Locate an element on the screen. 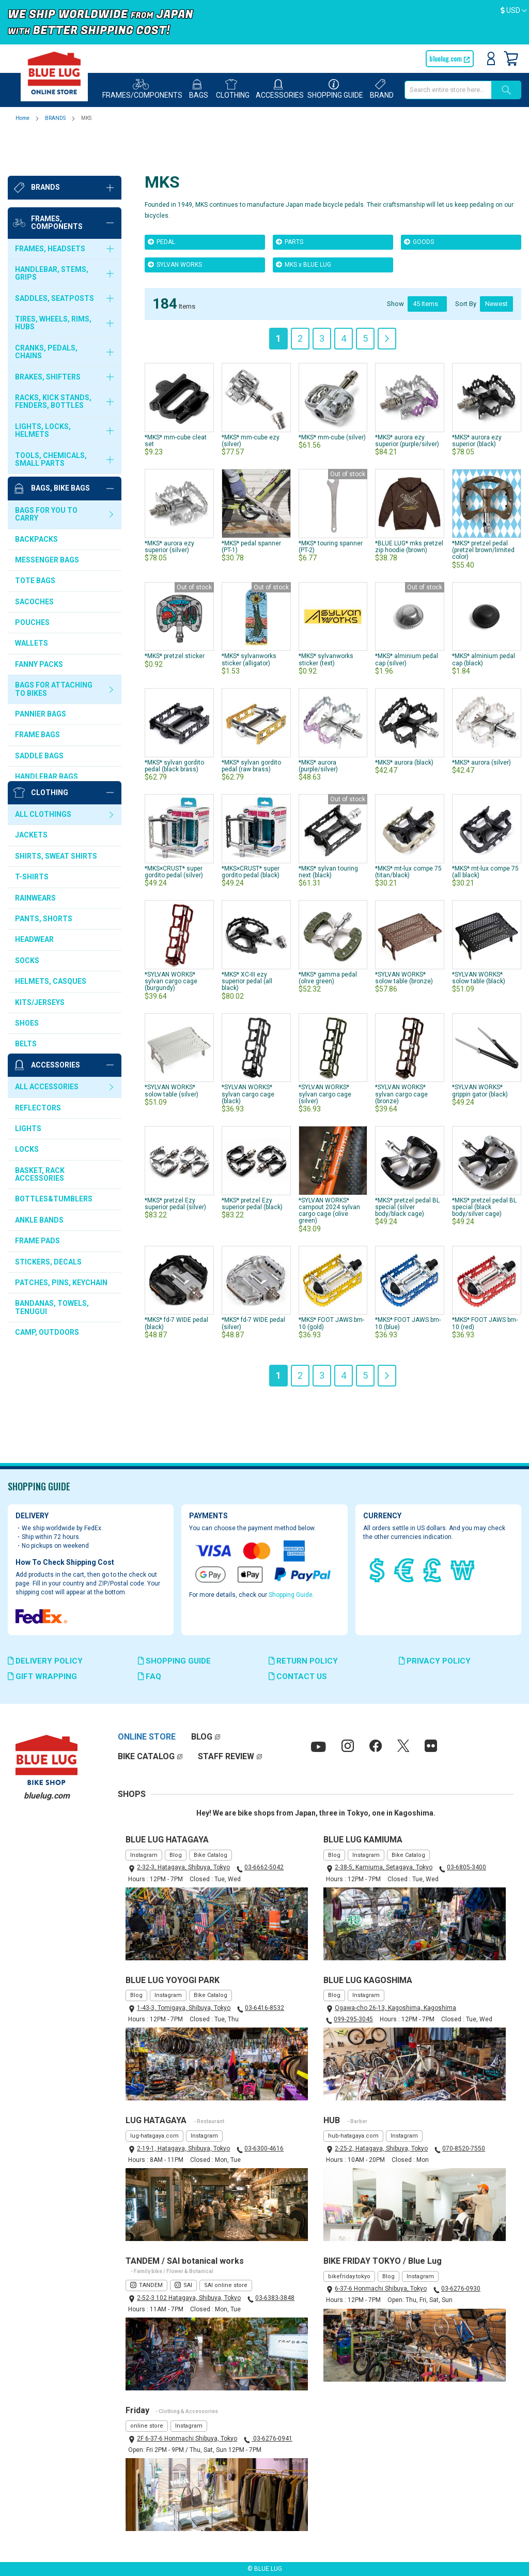 The width and height of the screenshot is (529, 2576). *MKS* FOOT JAWS bm-10 (gold) is located at coordinates (331, 1259).